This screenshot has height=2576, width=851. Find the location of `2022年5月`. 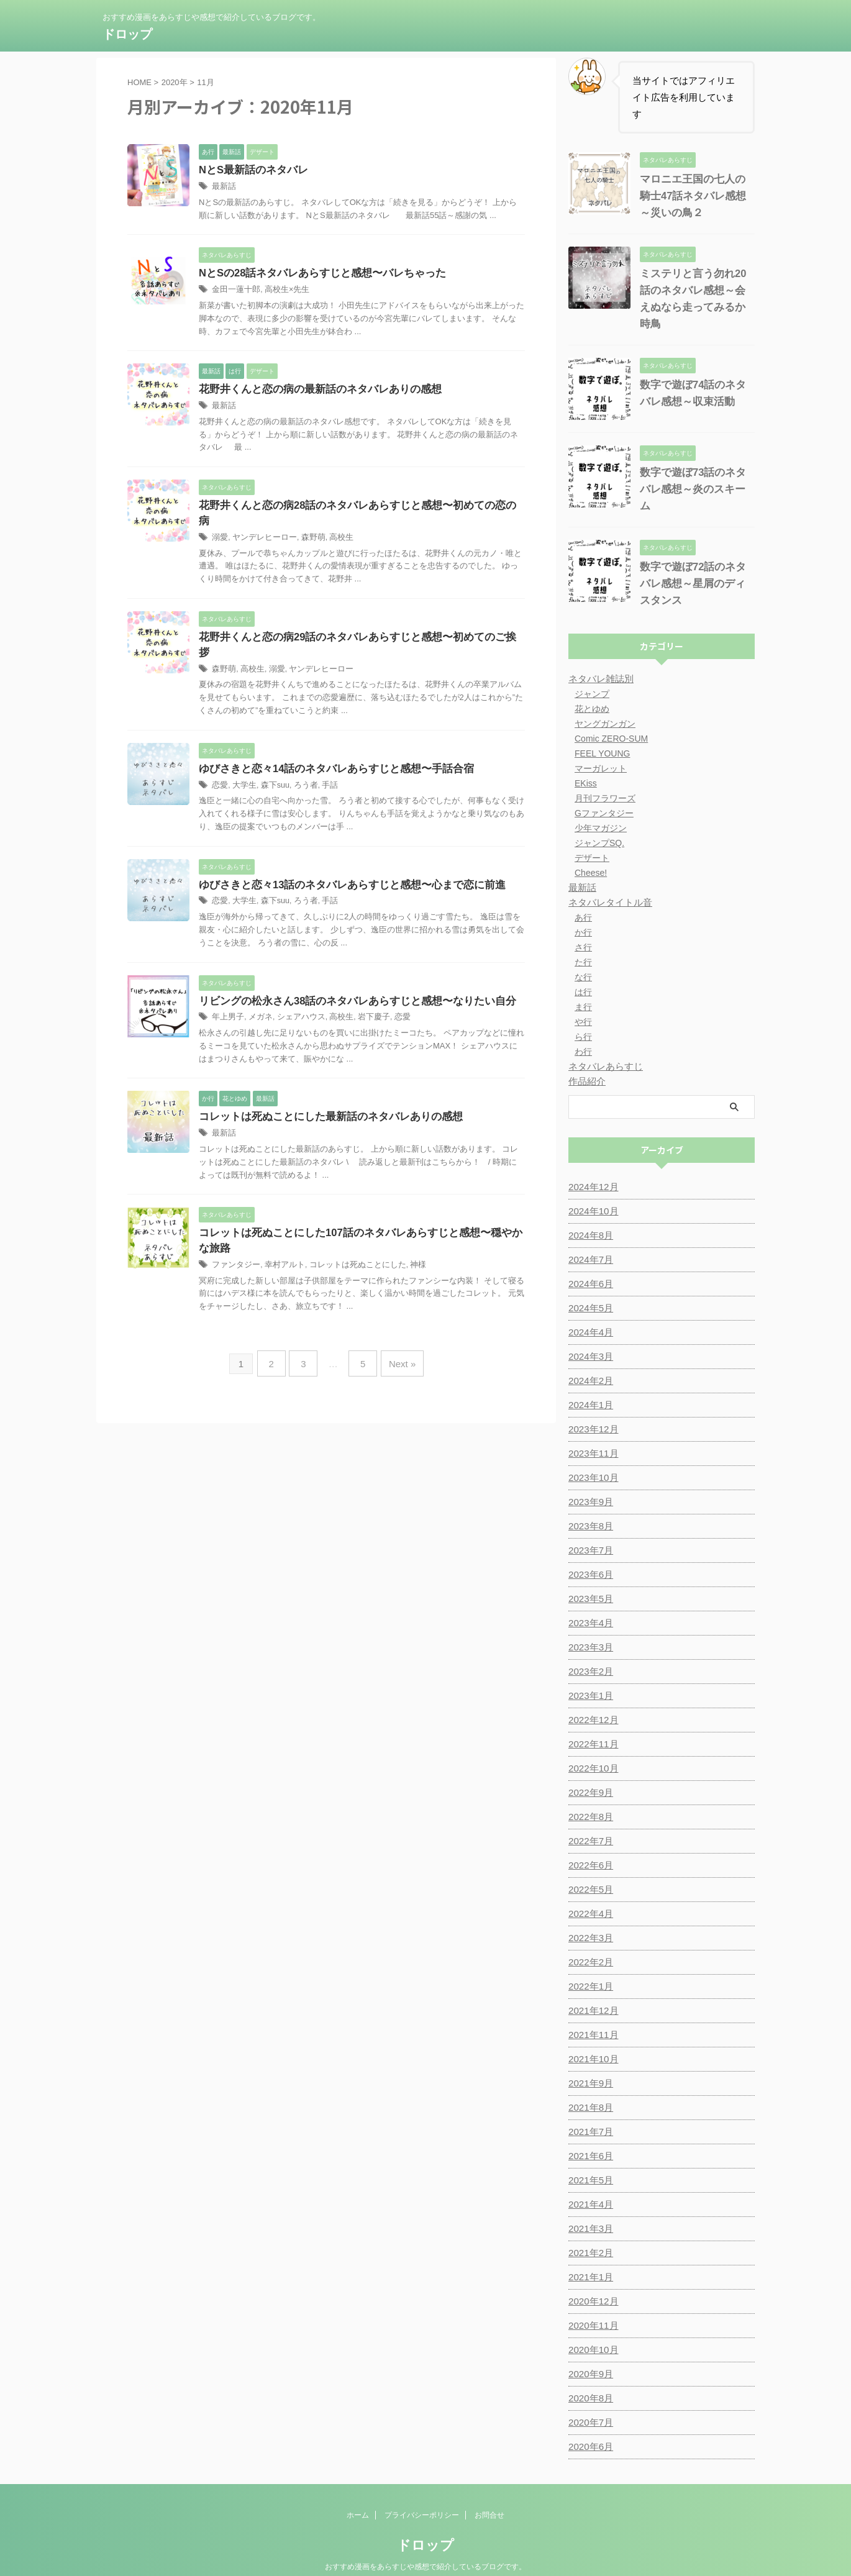

2022年5月 is located at coordinates (589, 1866).